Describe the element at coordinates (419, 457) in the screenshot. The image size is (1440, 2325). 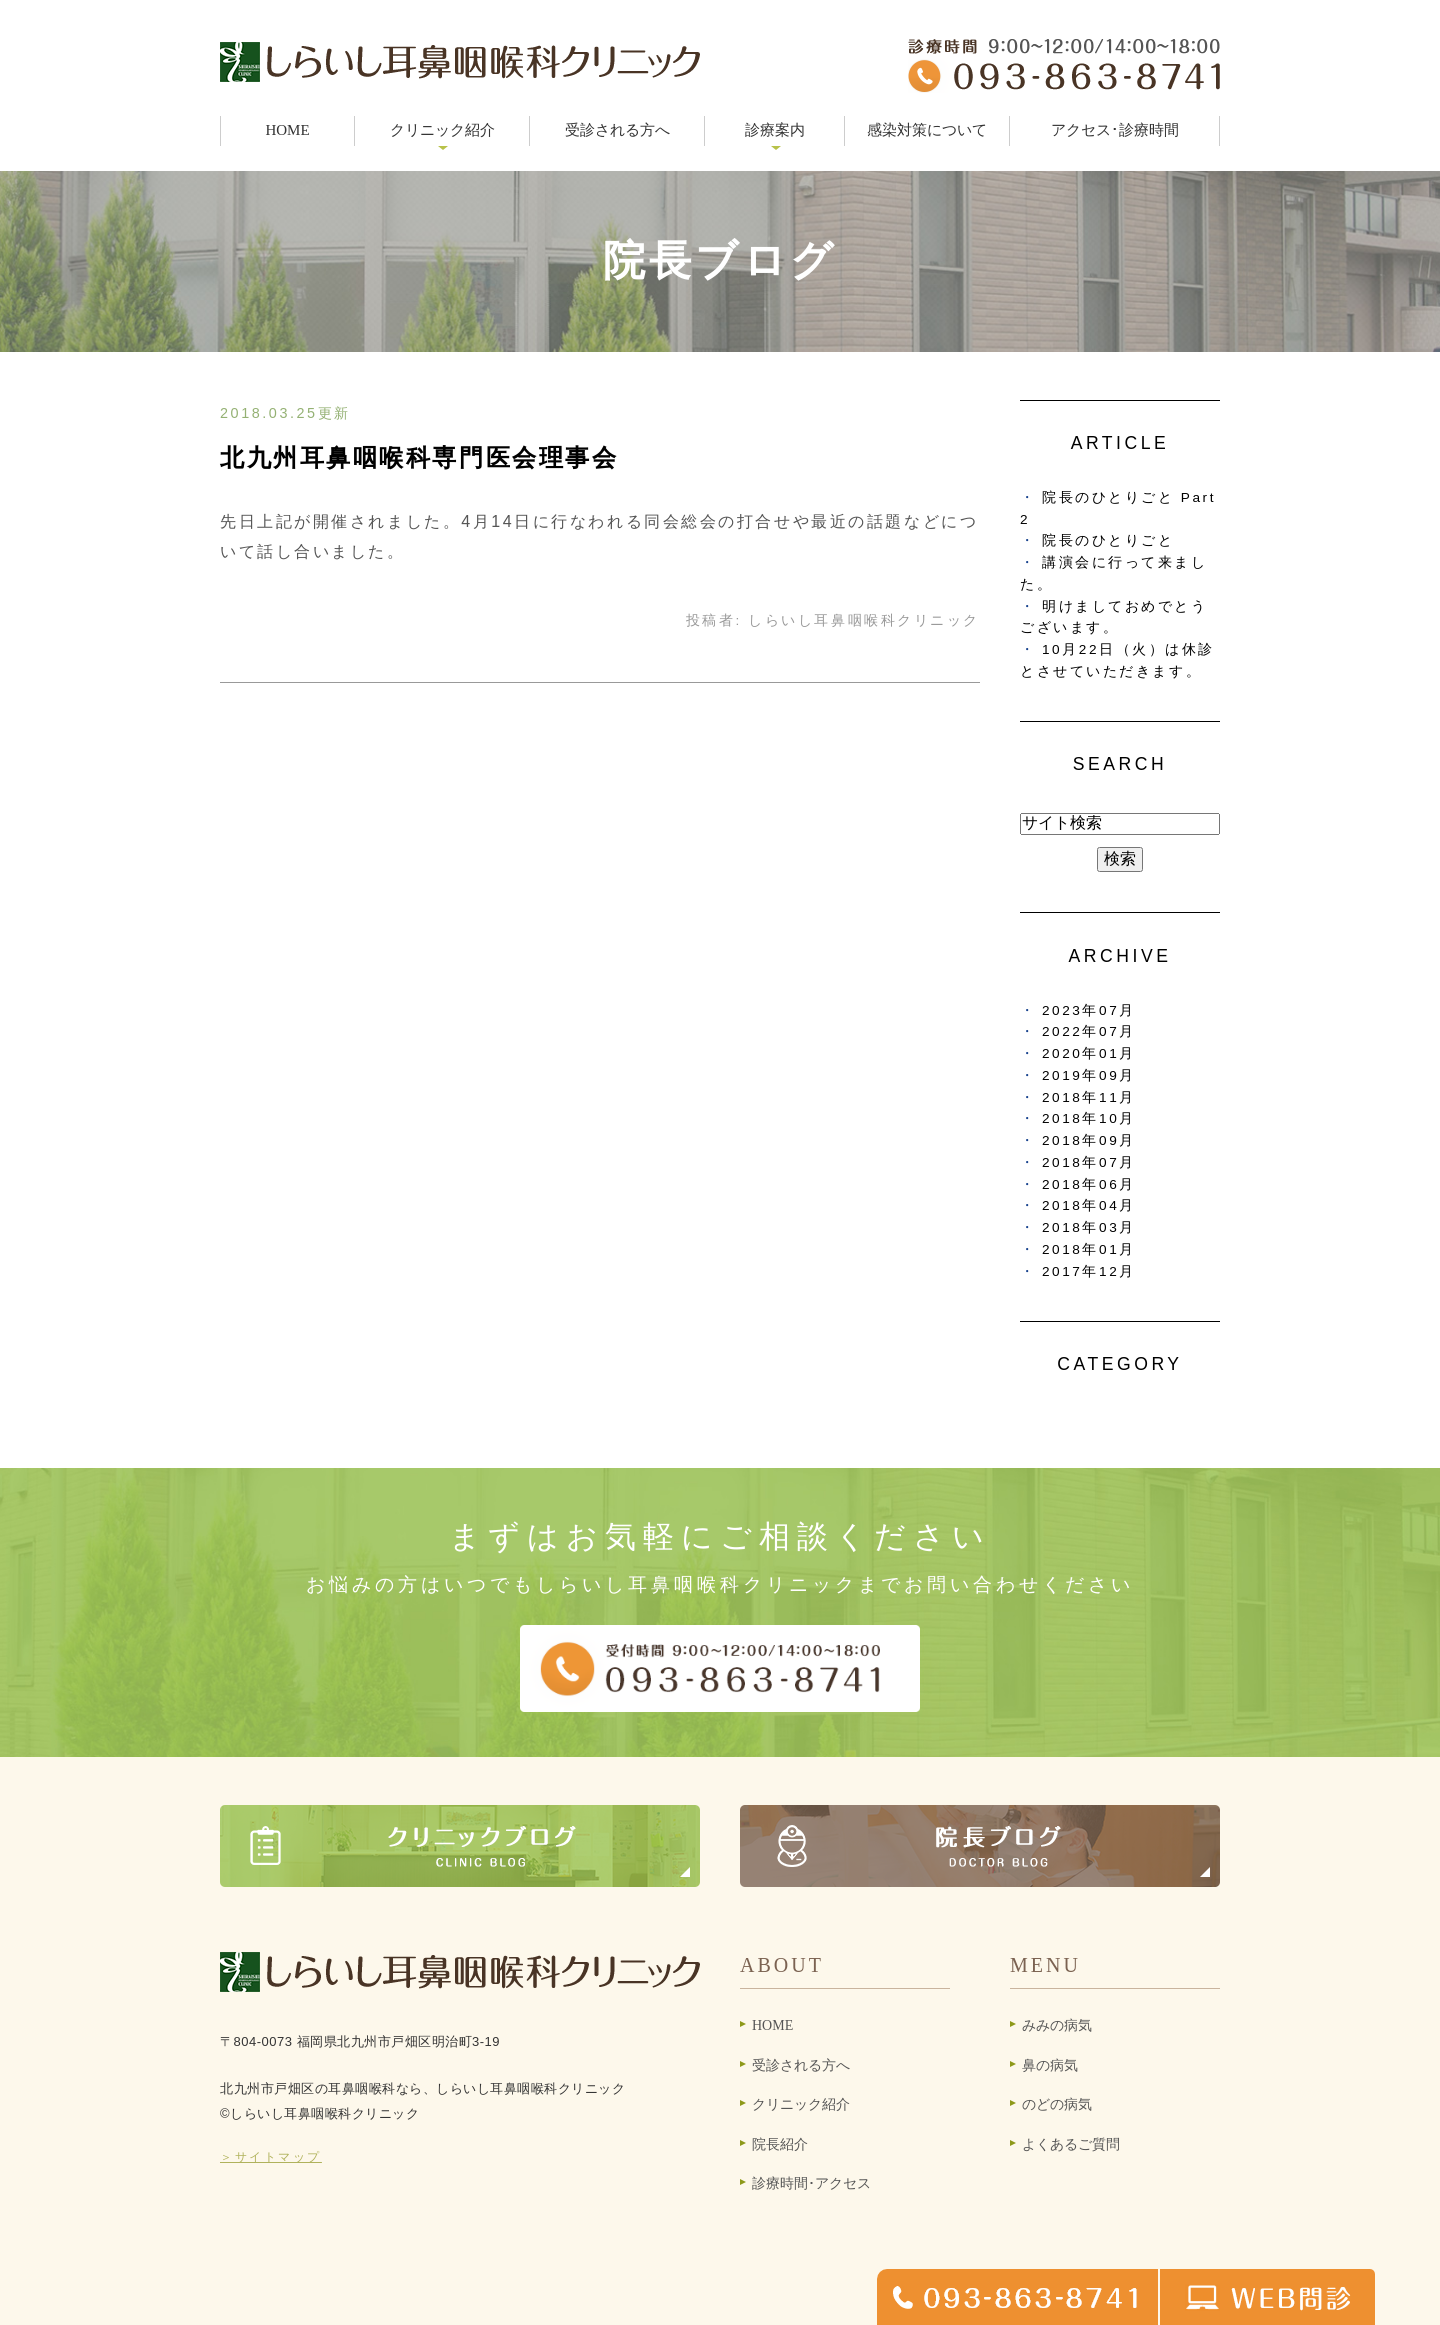
I see `北九州耳鼻咽喉科専門医会理事会` at that location.